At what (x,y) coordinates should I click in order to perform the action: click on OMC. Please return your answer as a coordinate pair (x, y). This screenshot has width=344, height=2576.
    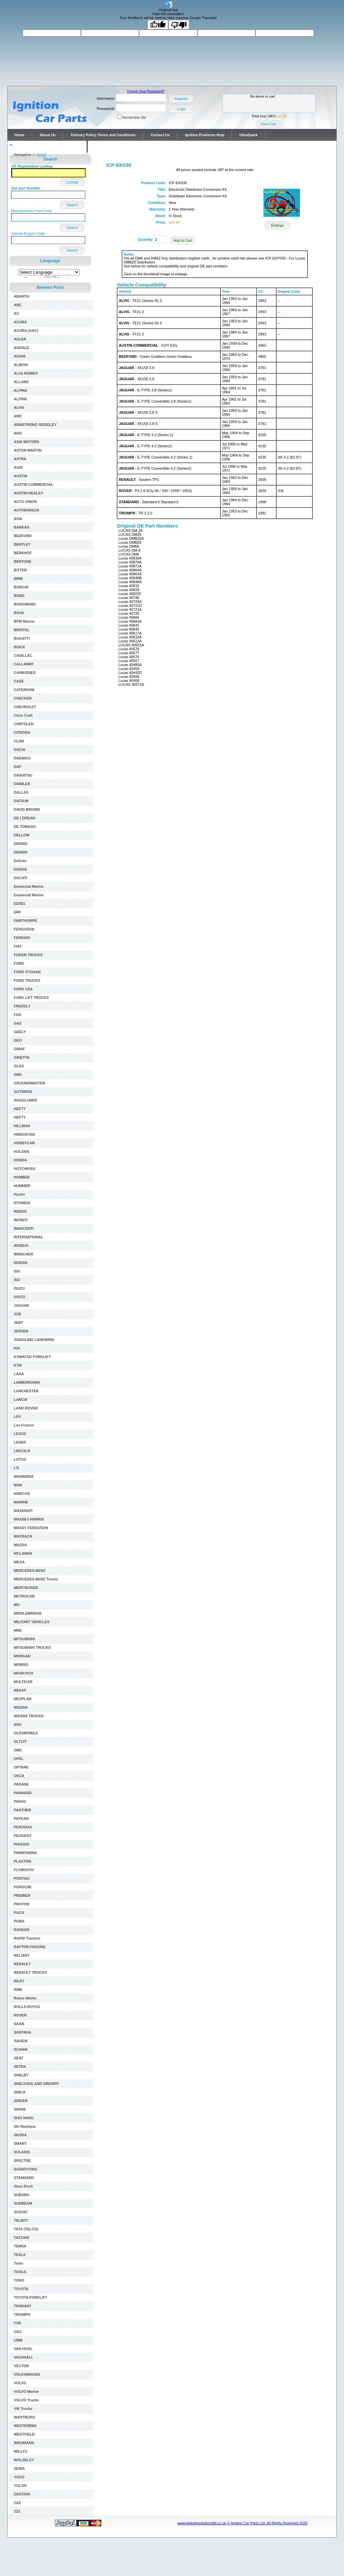
    Looking at the image, I should click on (18, 1750).